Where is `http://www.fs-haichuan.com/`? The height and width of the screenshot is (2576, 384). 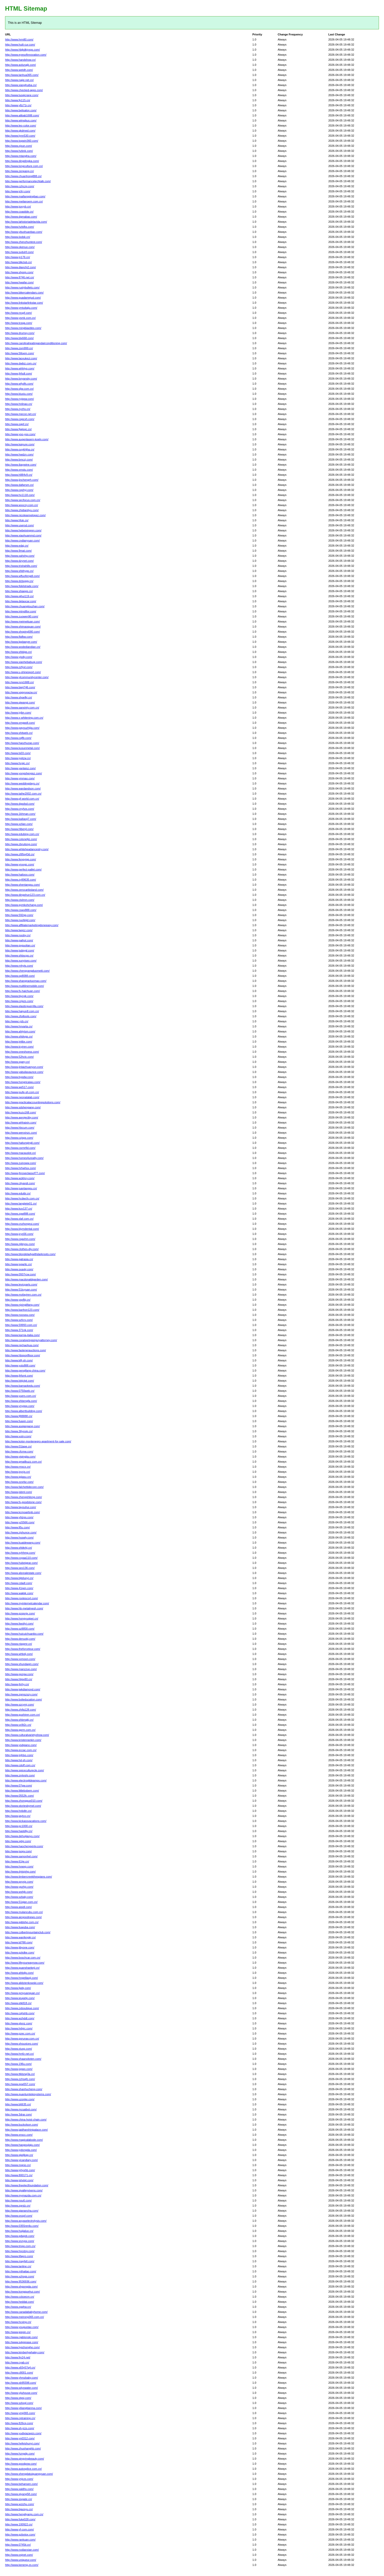
http://www.fs-haichuan.com/ is located at coordinates (22, 990).